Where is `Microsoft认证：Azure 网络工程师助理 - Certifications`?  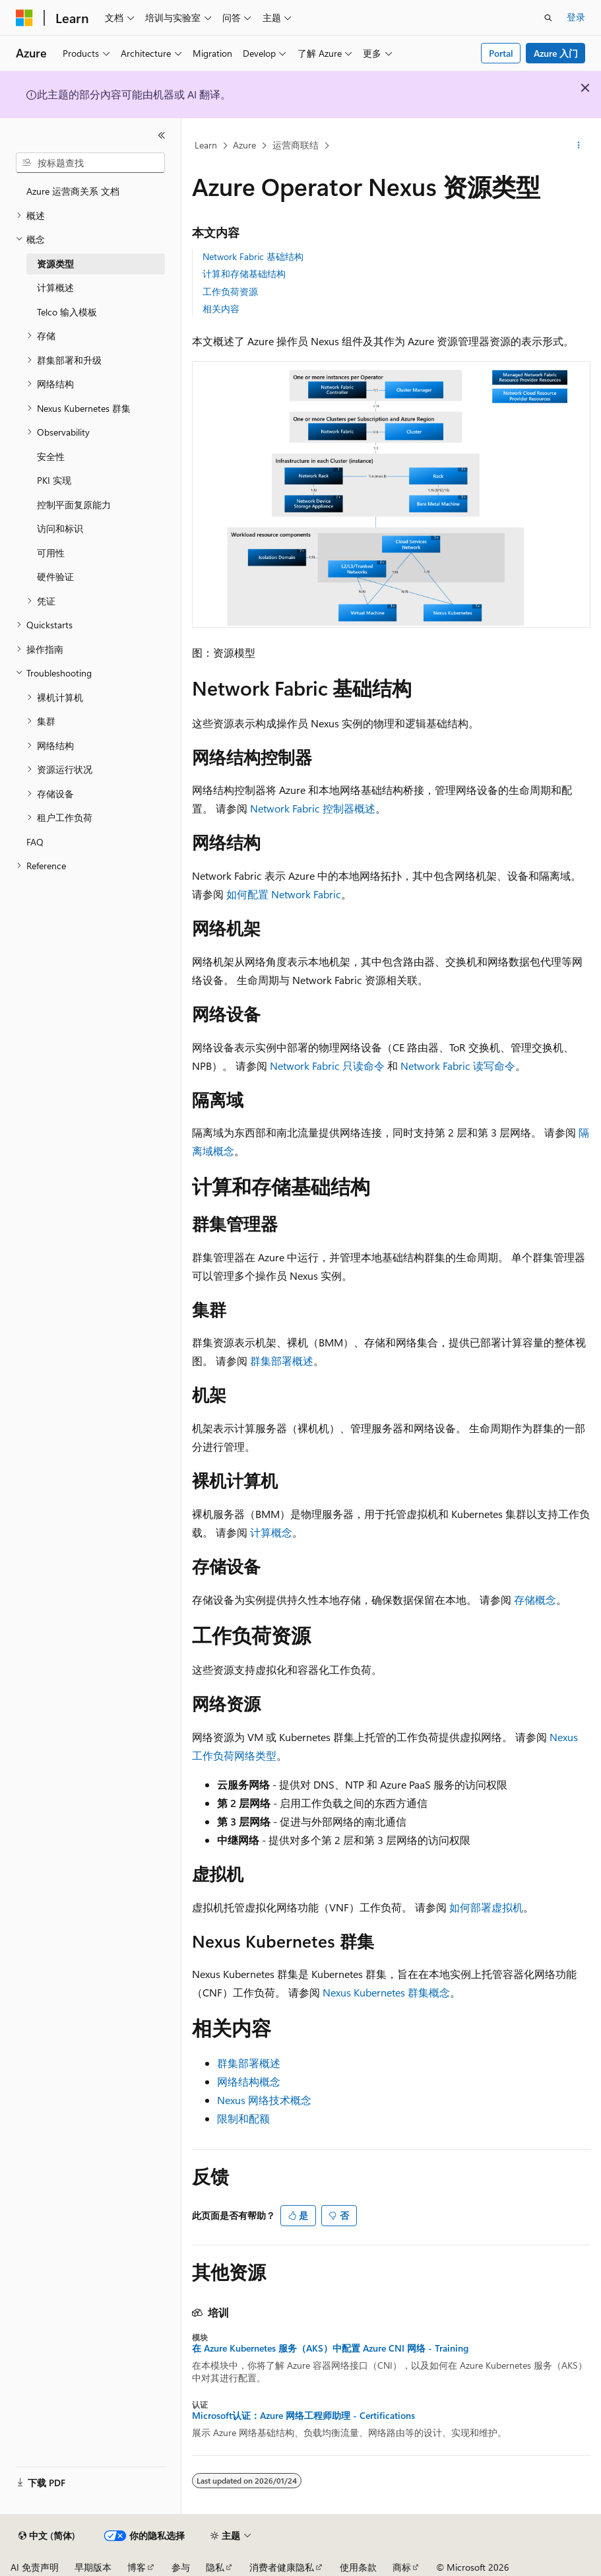
Microsoft认证：Azure 网络工程师助理 - Certifications is located at coordinates (303, 2416).